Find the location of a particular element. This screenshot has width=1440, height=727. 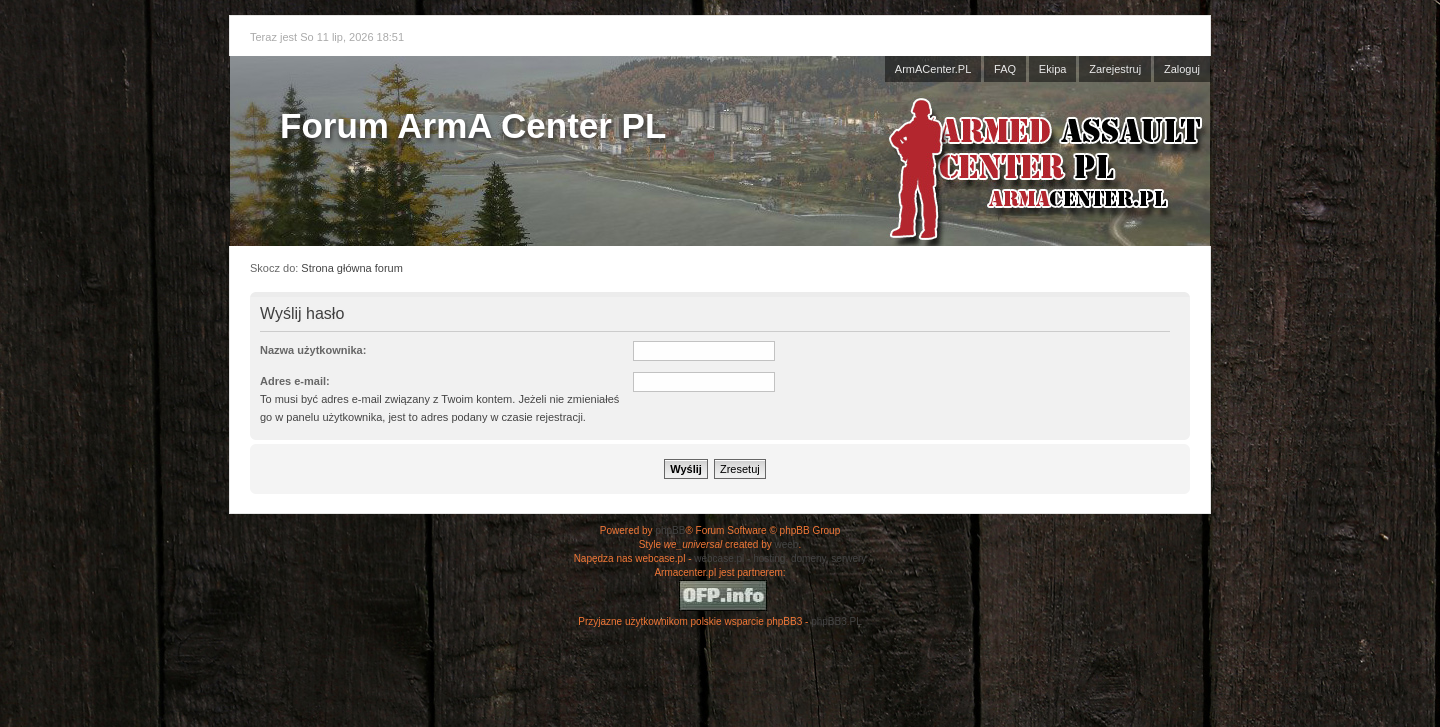

webcase.pl - hosting, domeny, serwery is located at coordinates (780, 558).